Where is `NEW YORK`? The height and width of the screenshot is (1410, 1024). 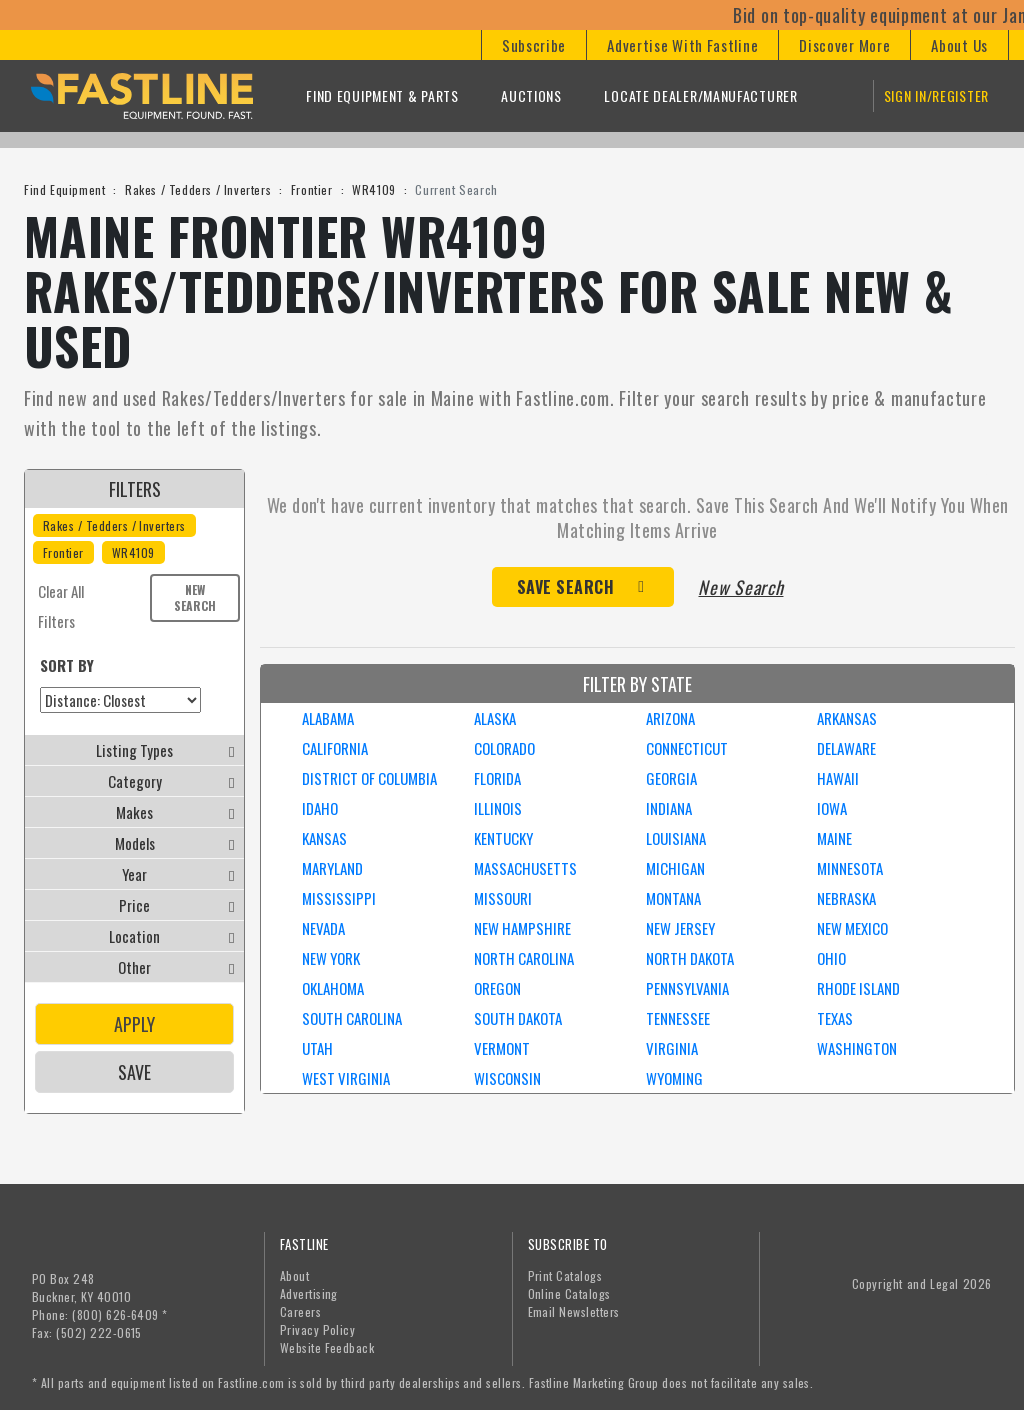 NEW YORK is located at coordinates (331, 958).